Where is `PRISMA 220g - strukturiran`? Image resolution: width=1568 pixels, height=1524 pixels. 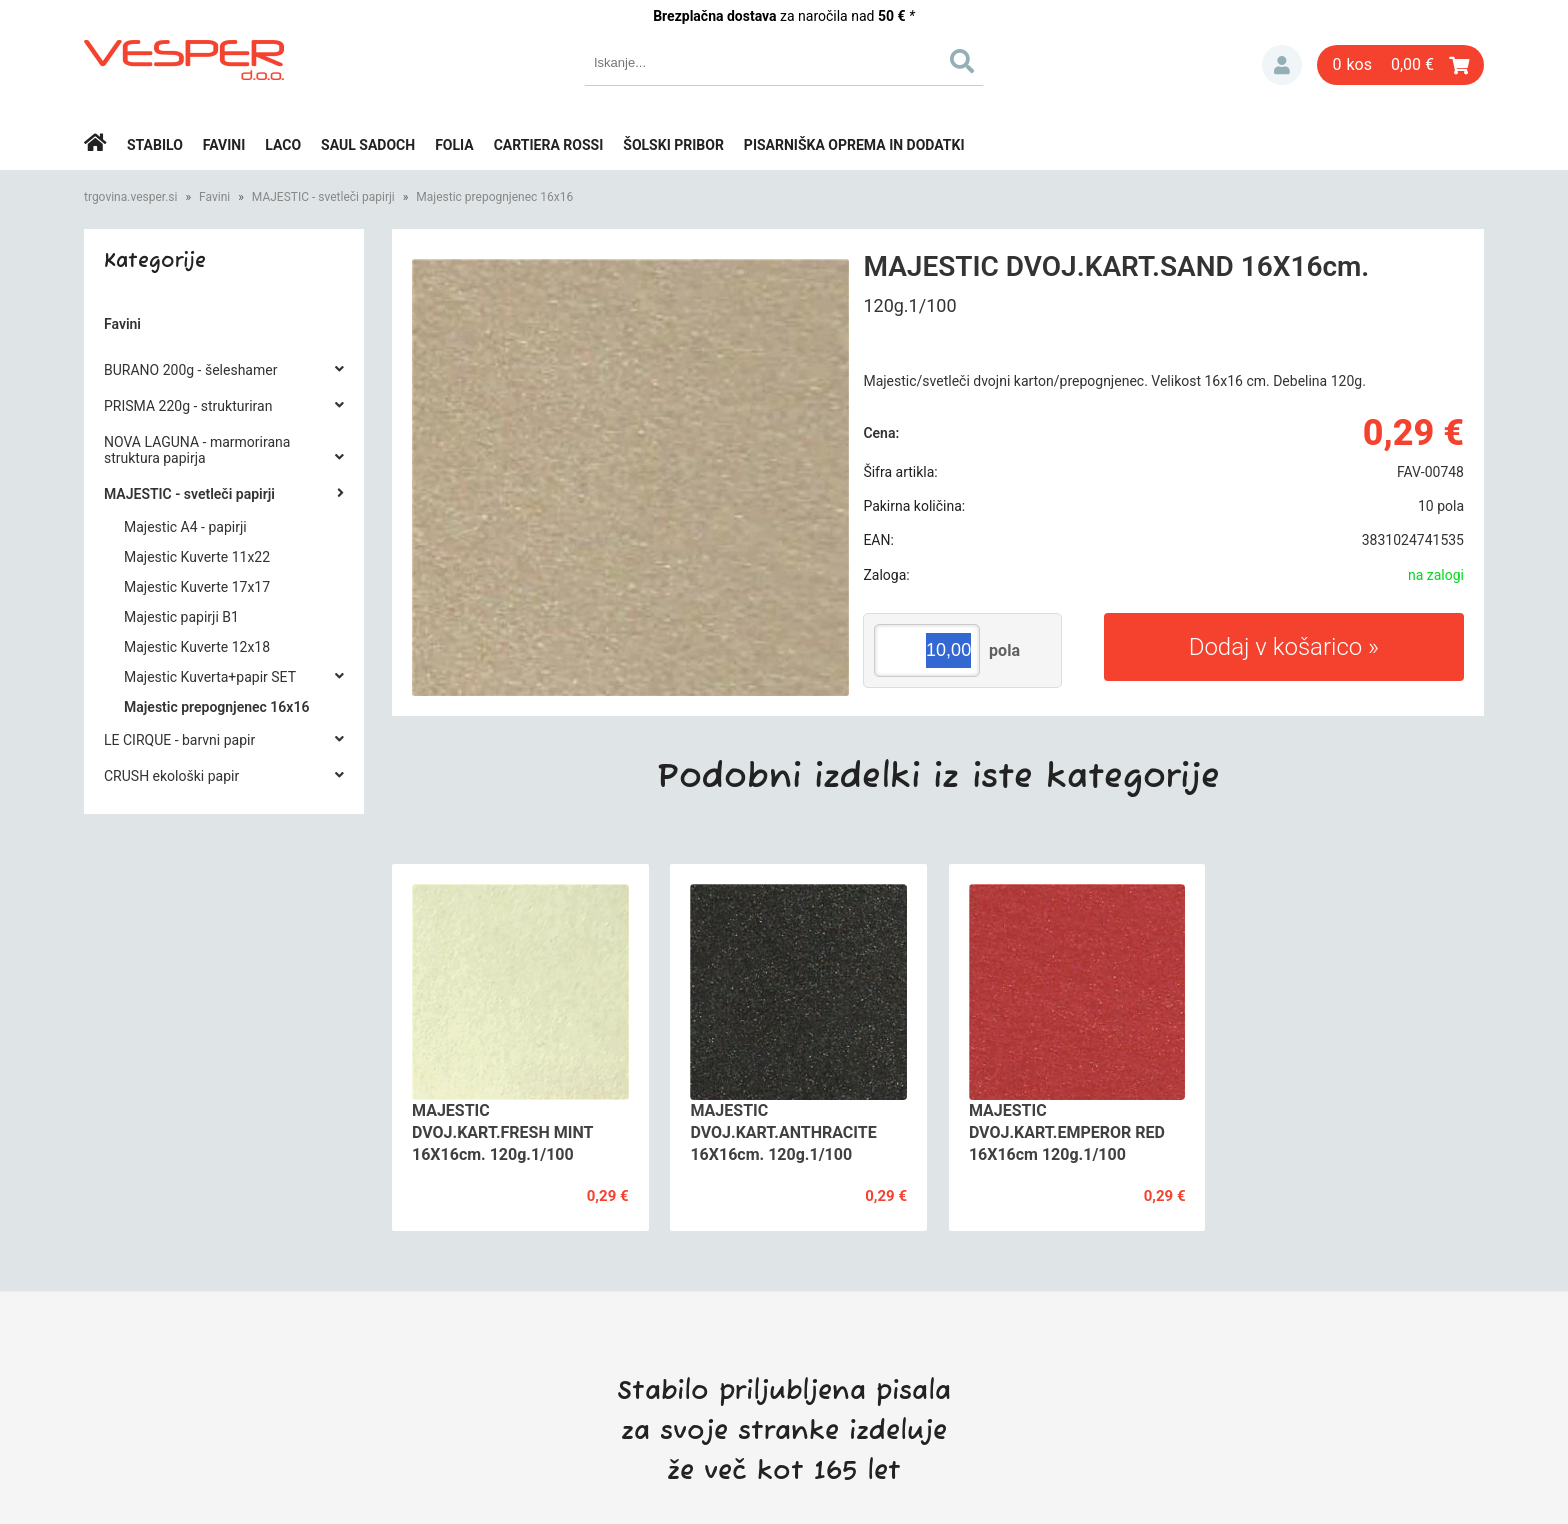
PRISMA 220g - strukturiran is located at coordinates (188, 406).